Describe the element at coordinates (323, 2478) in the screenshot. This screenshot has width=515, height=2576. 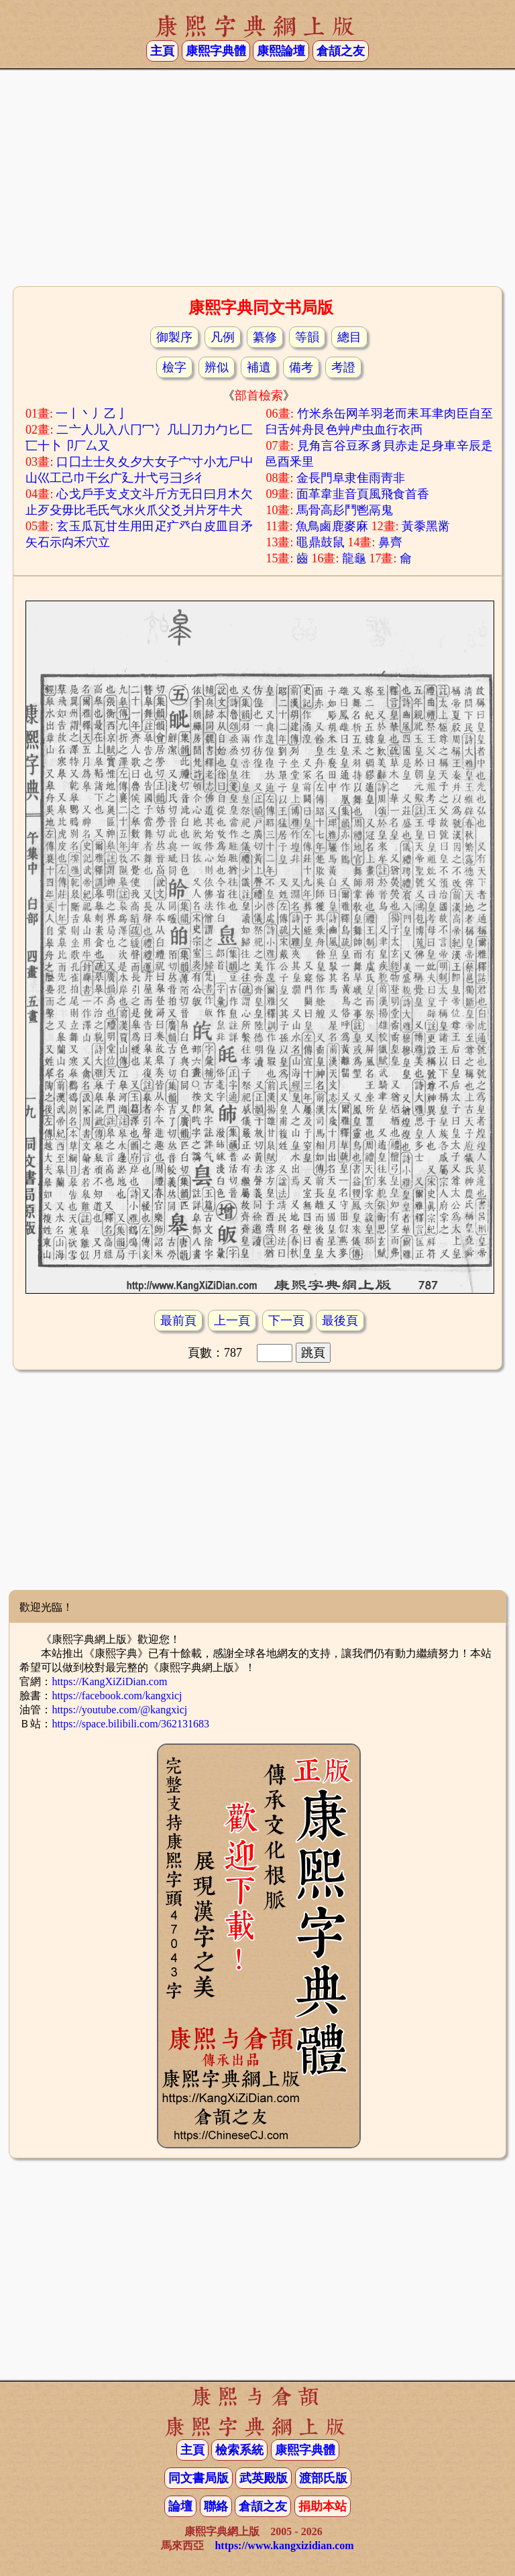
I see `渡部氏版` at that location.